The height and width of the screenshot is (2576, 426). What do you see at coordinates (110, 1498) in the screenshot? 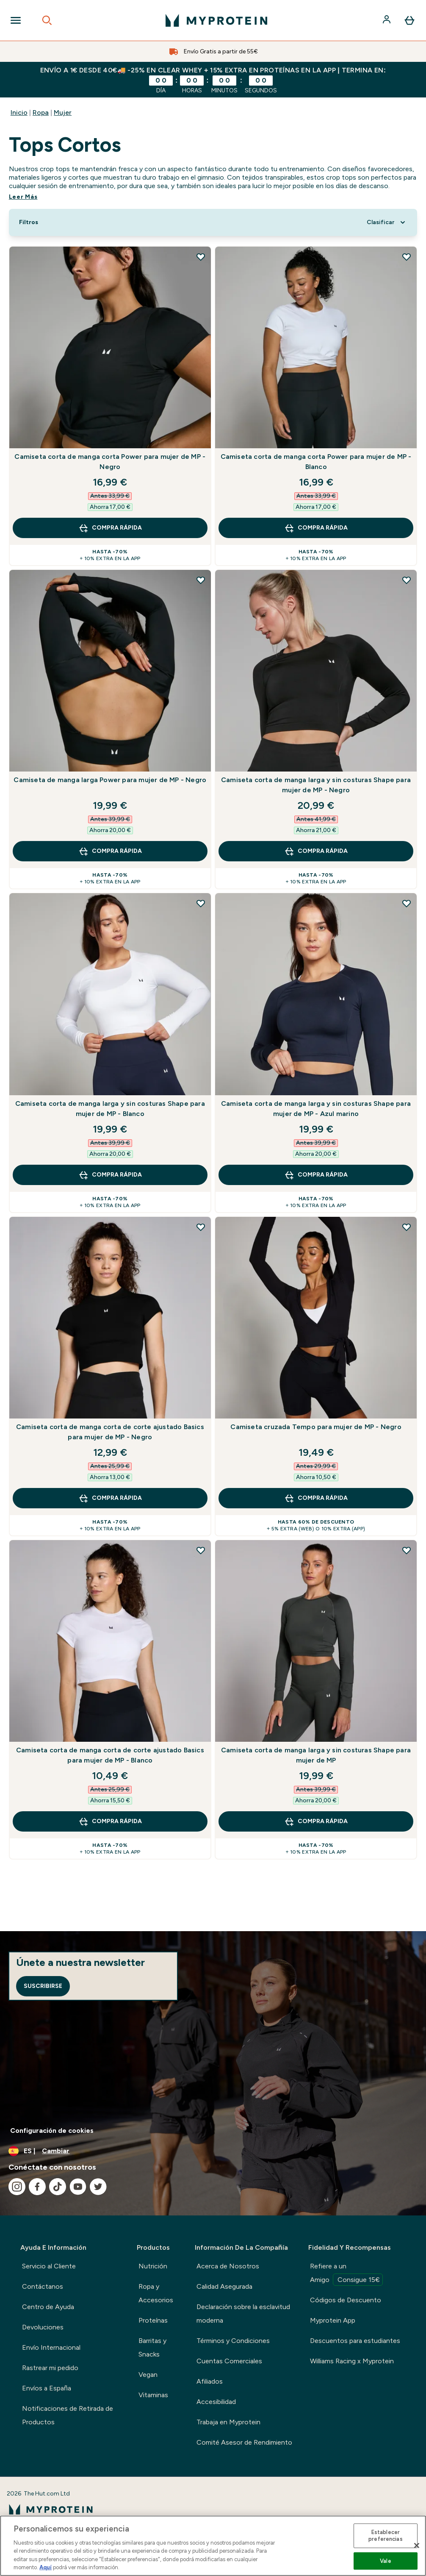
I see `COMPRA RÁPIDA [COMPRA RÁPIDA Camiseta corta de manga corta de corte ajustado Basics para mujer de MP - Negro]` at bounding box center [110, 1498].